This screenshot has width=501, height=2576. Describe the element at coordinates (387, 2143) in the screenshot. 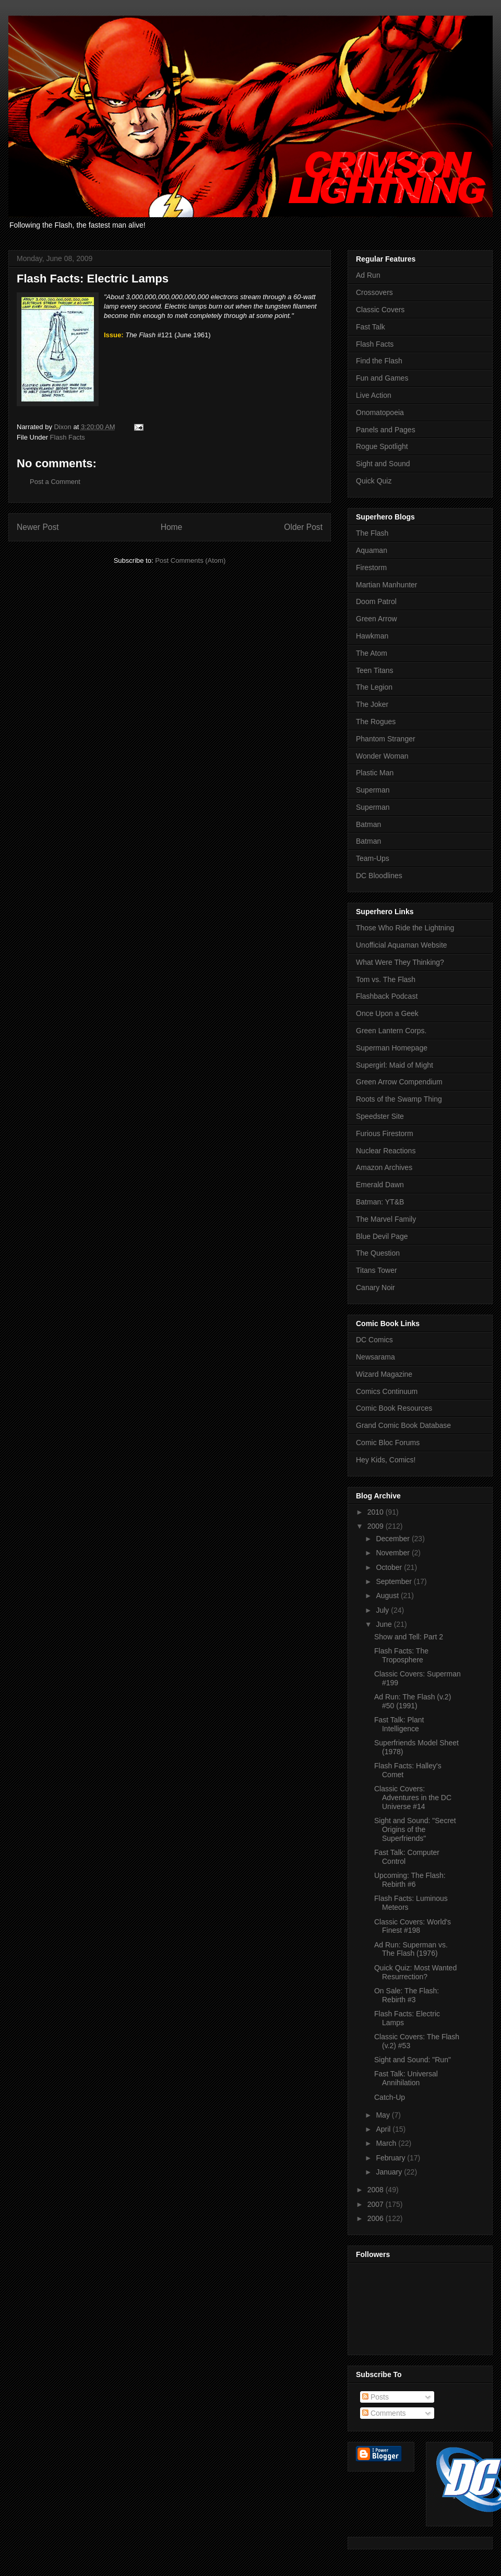

I see `March` at that location.